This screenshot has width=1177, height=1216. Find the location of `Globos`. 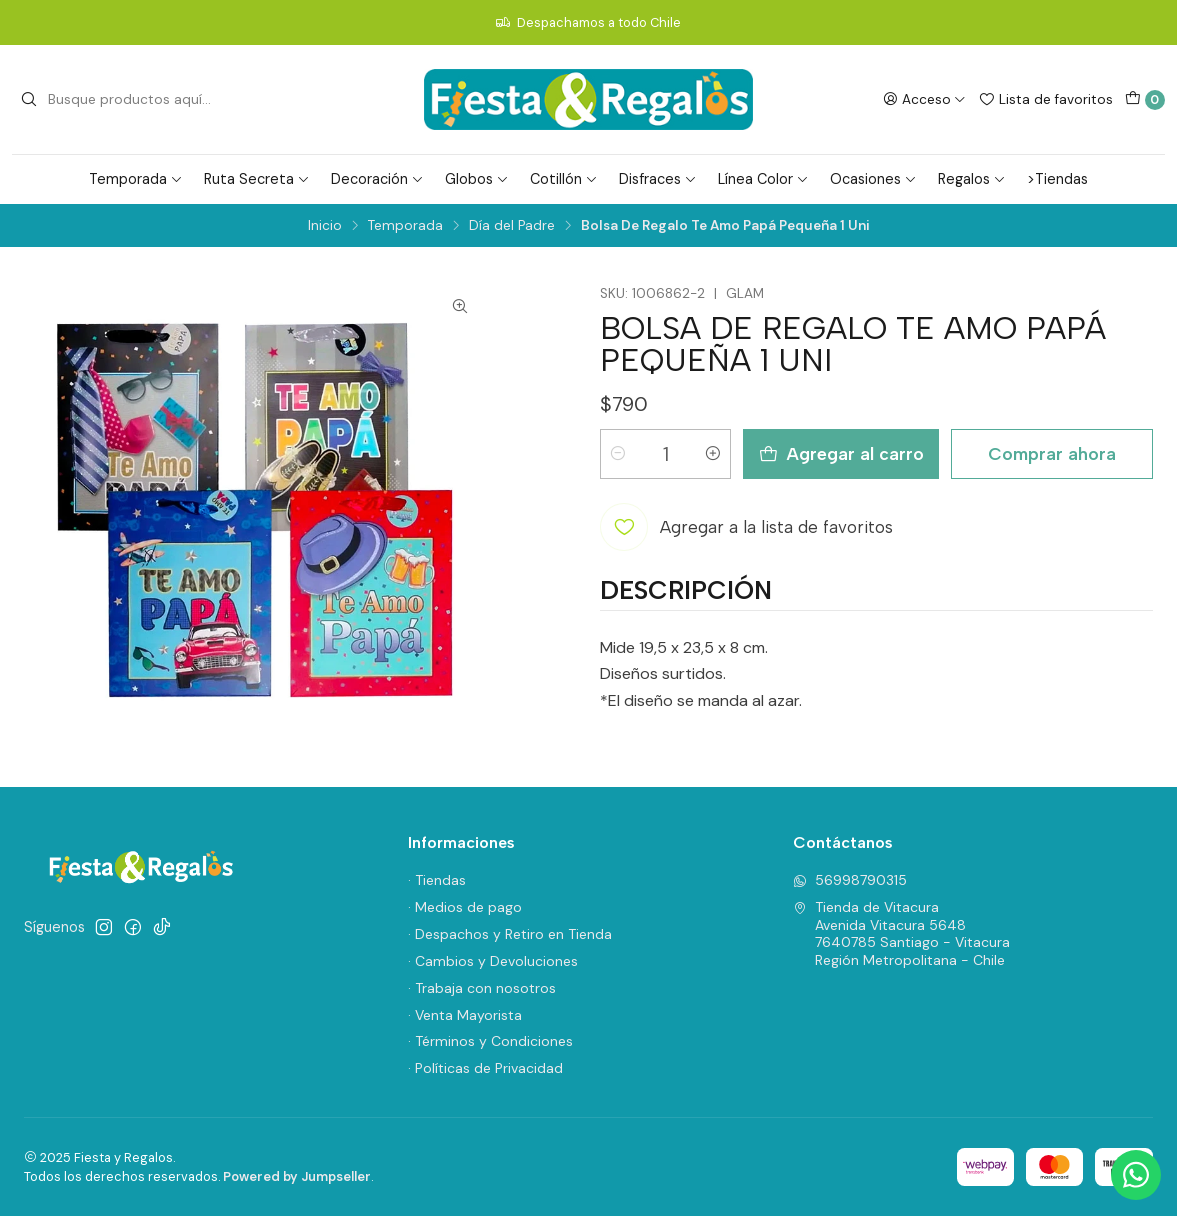

Globos is located at coordinates (477, 179).